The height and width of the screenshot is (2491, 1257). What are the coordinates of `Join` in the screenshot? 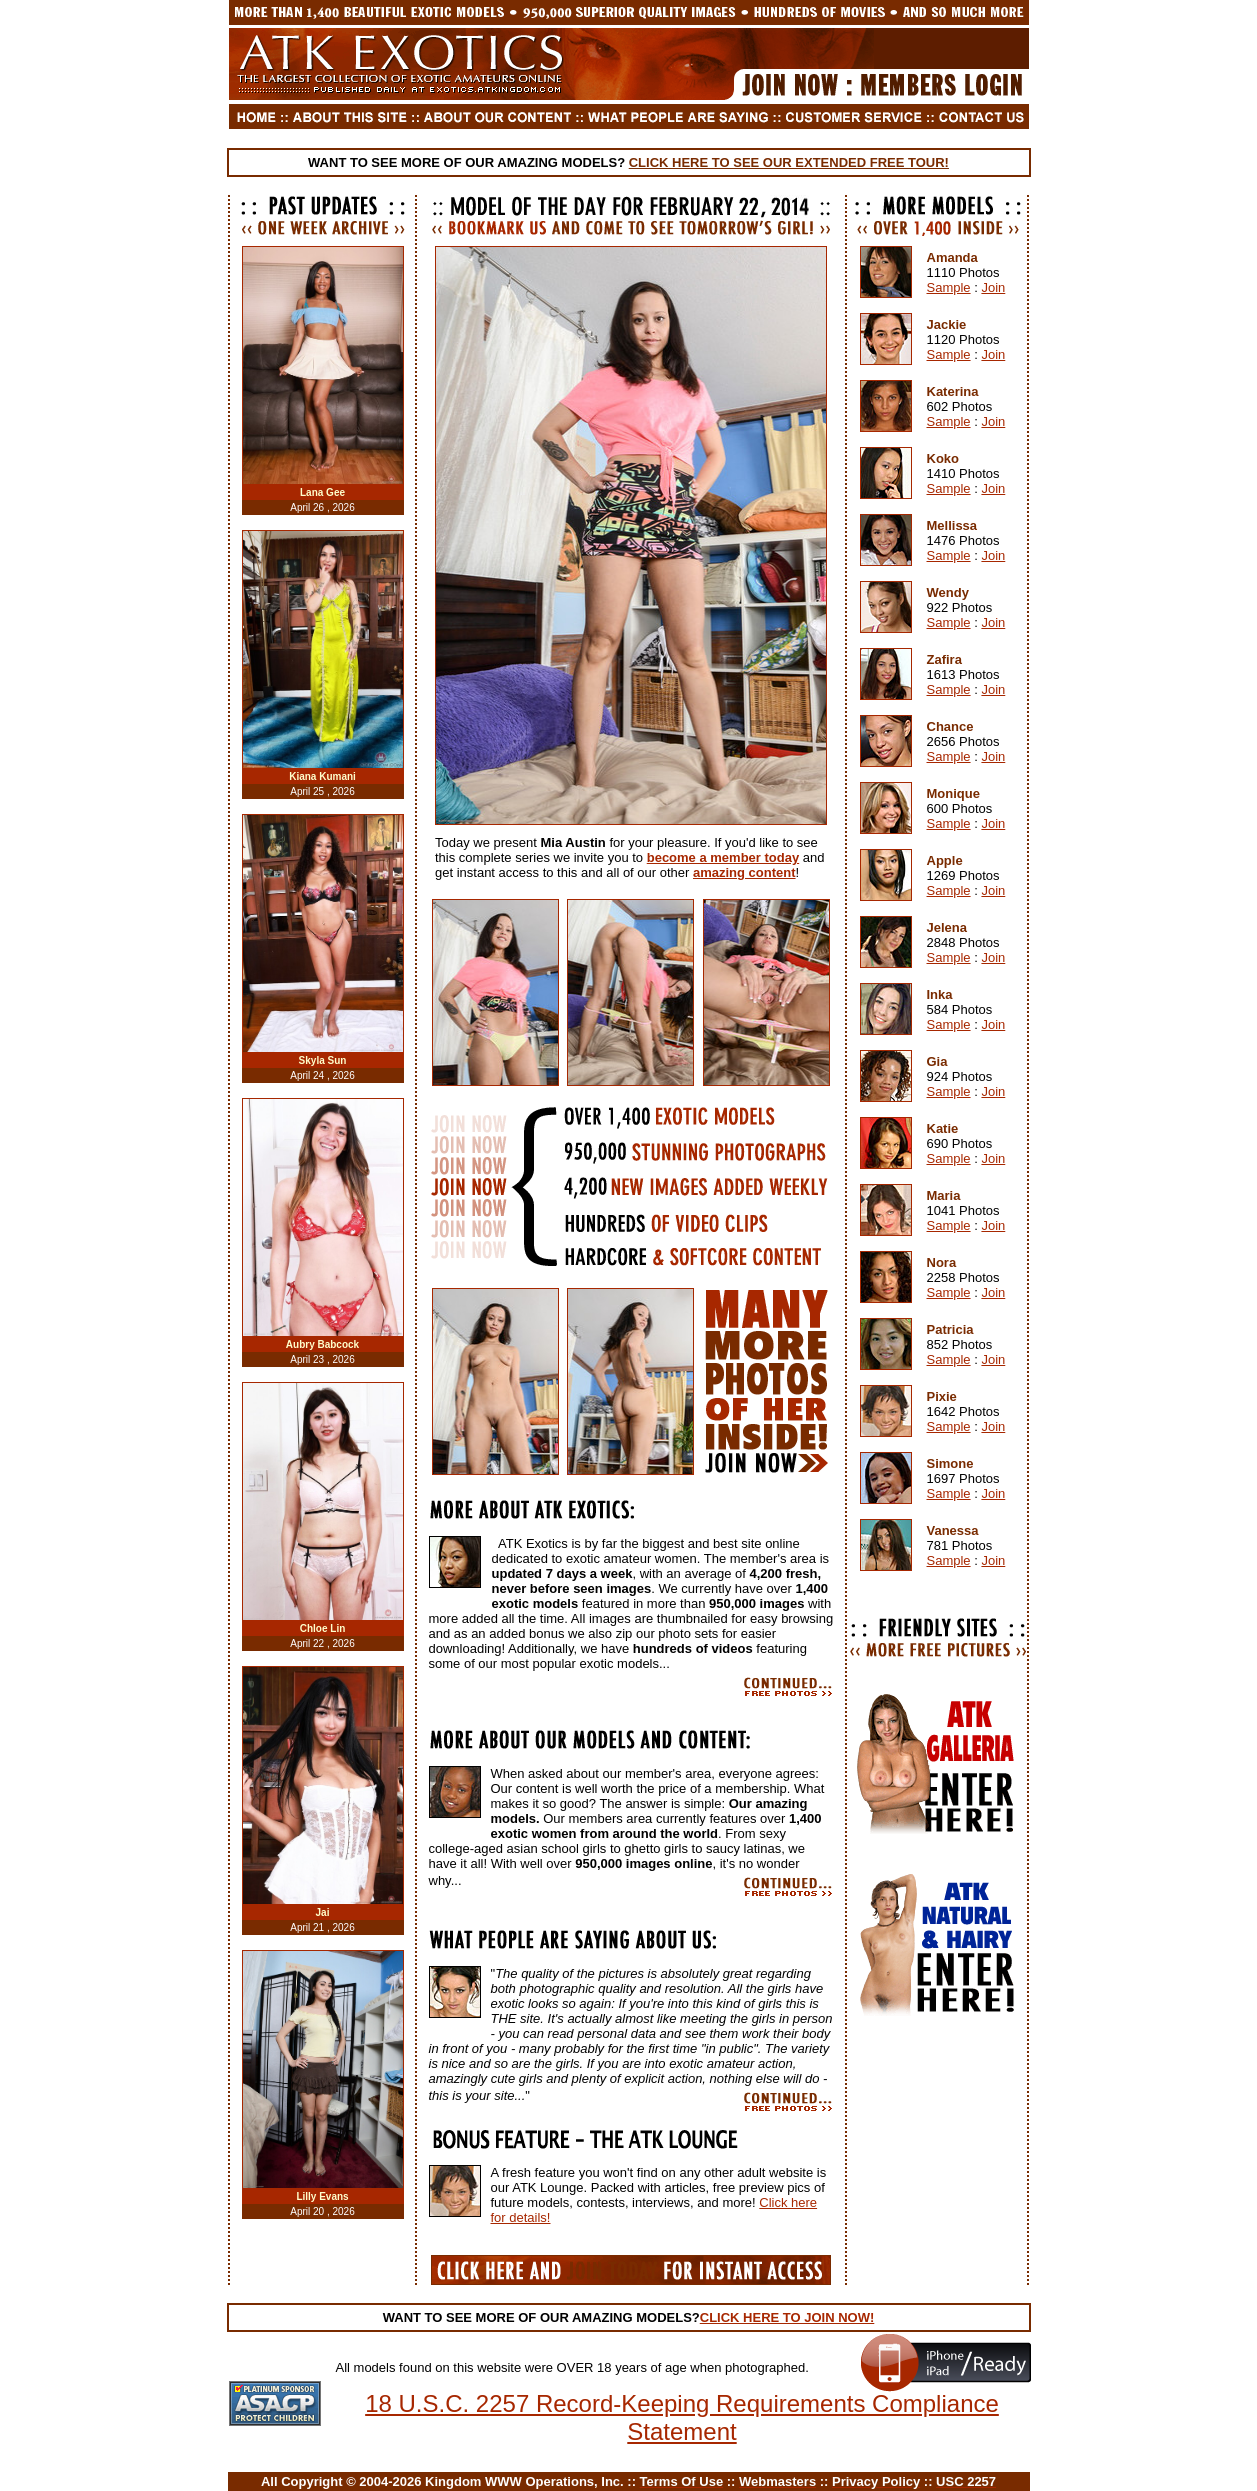 It's located at (993, 287).